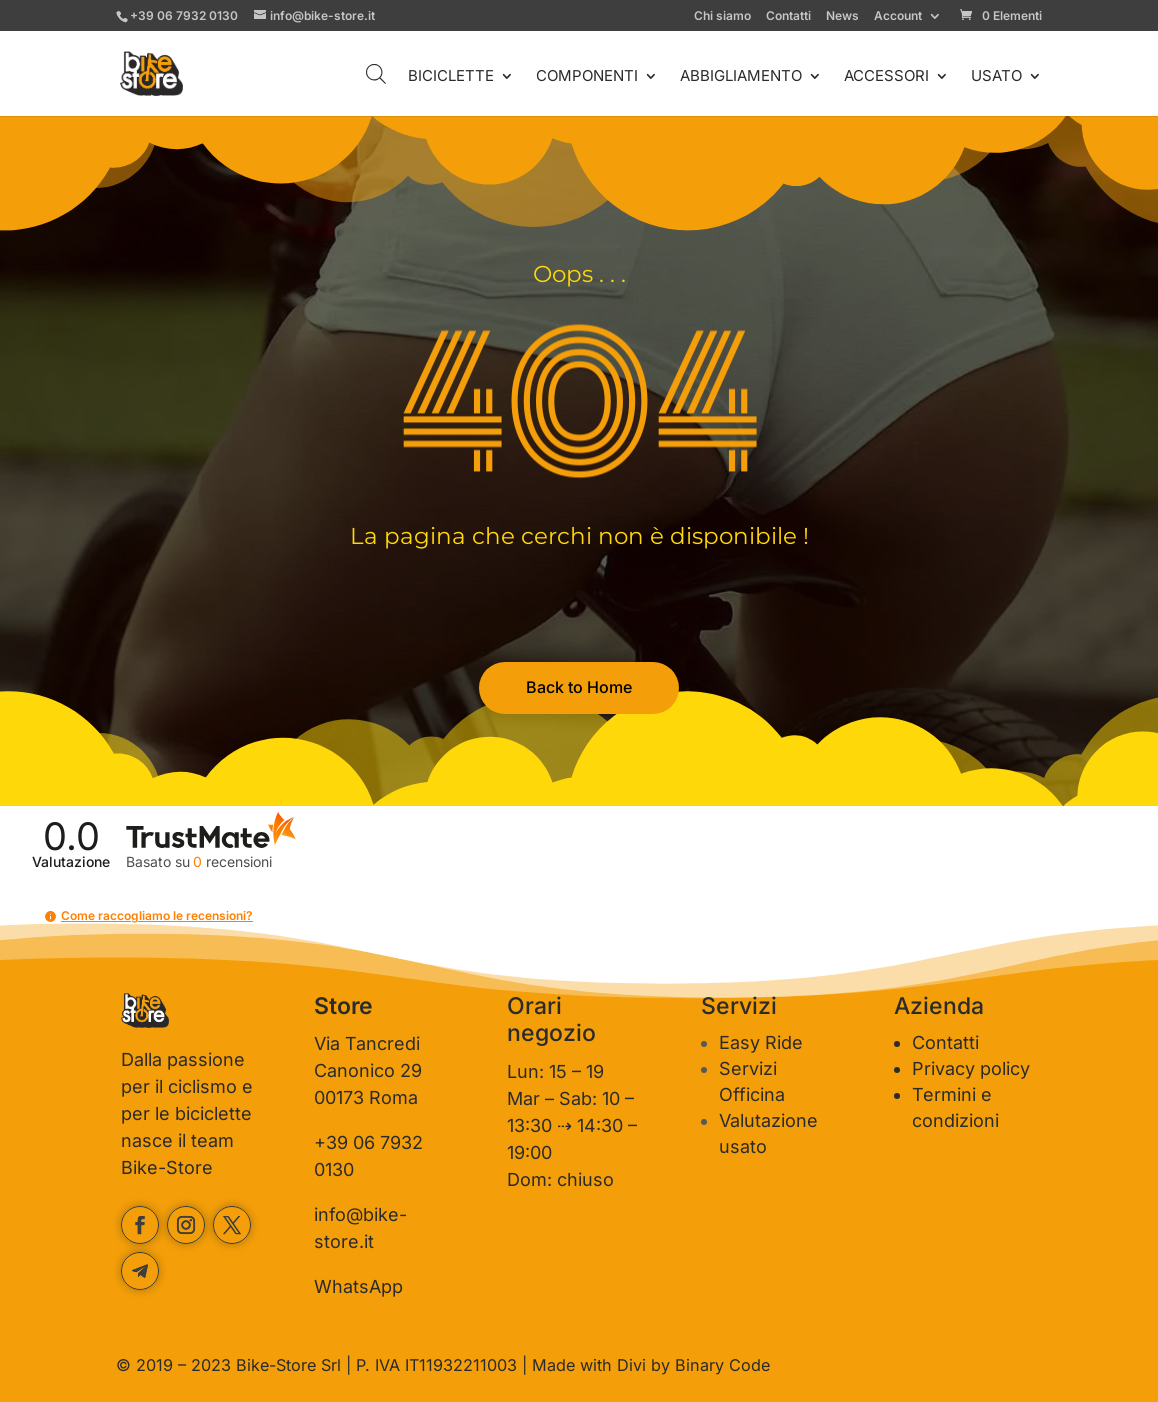 The width and height of the screenshot is (1158, 1402). I want to click on COMPONENTI, so click(587, 77).